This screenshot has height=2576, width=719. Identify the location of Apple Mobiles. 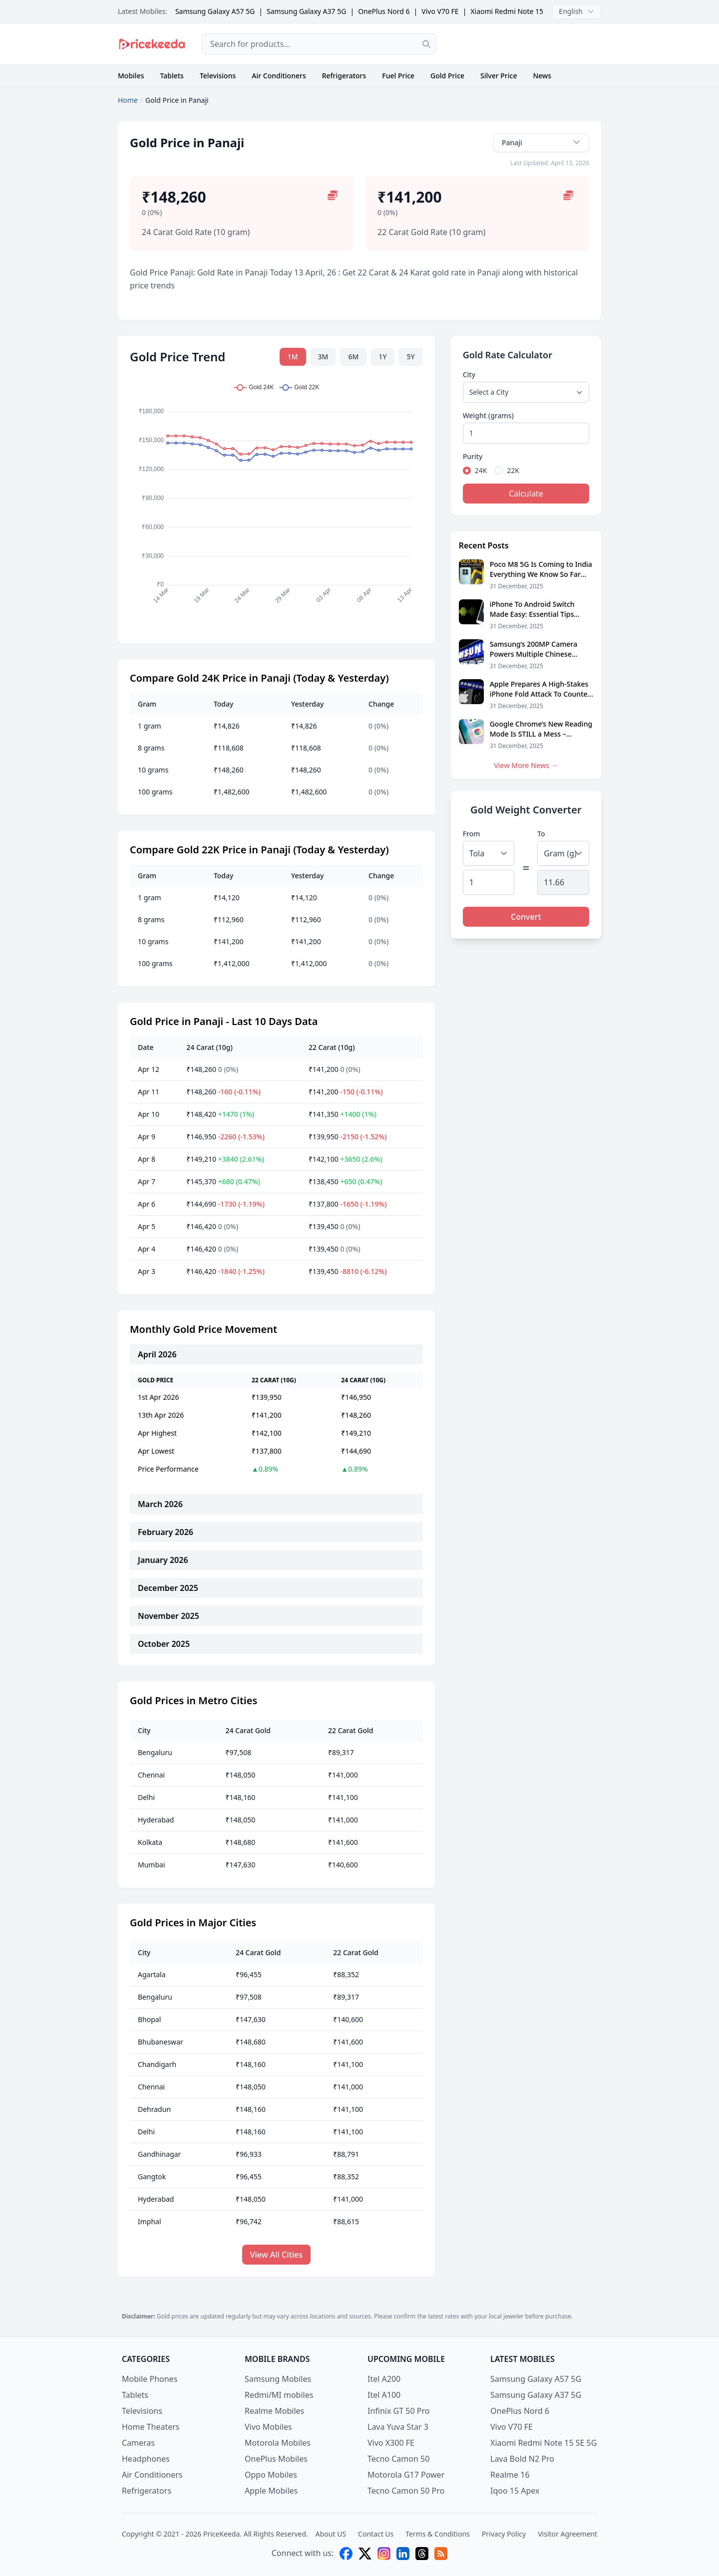
(271, 2490).